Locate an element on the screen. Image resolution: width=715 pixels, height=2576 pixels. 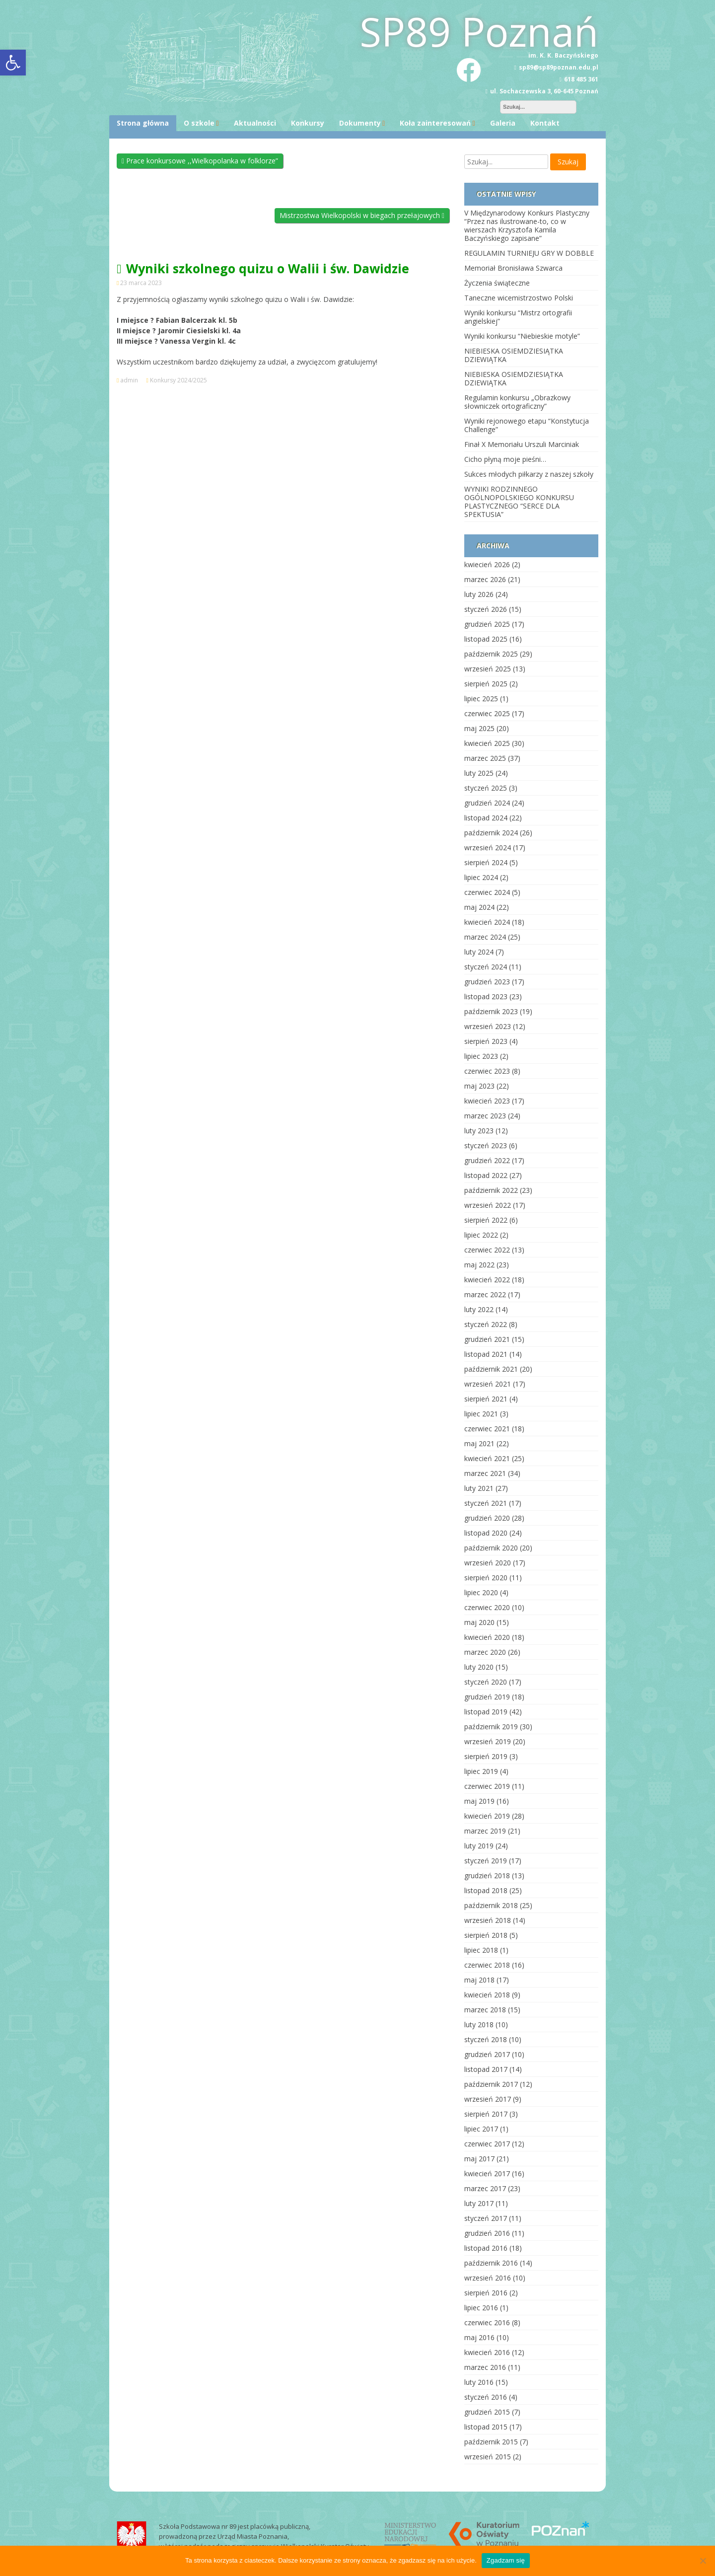
wrzesień 2017 is located at coordinates (487, 2099).